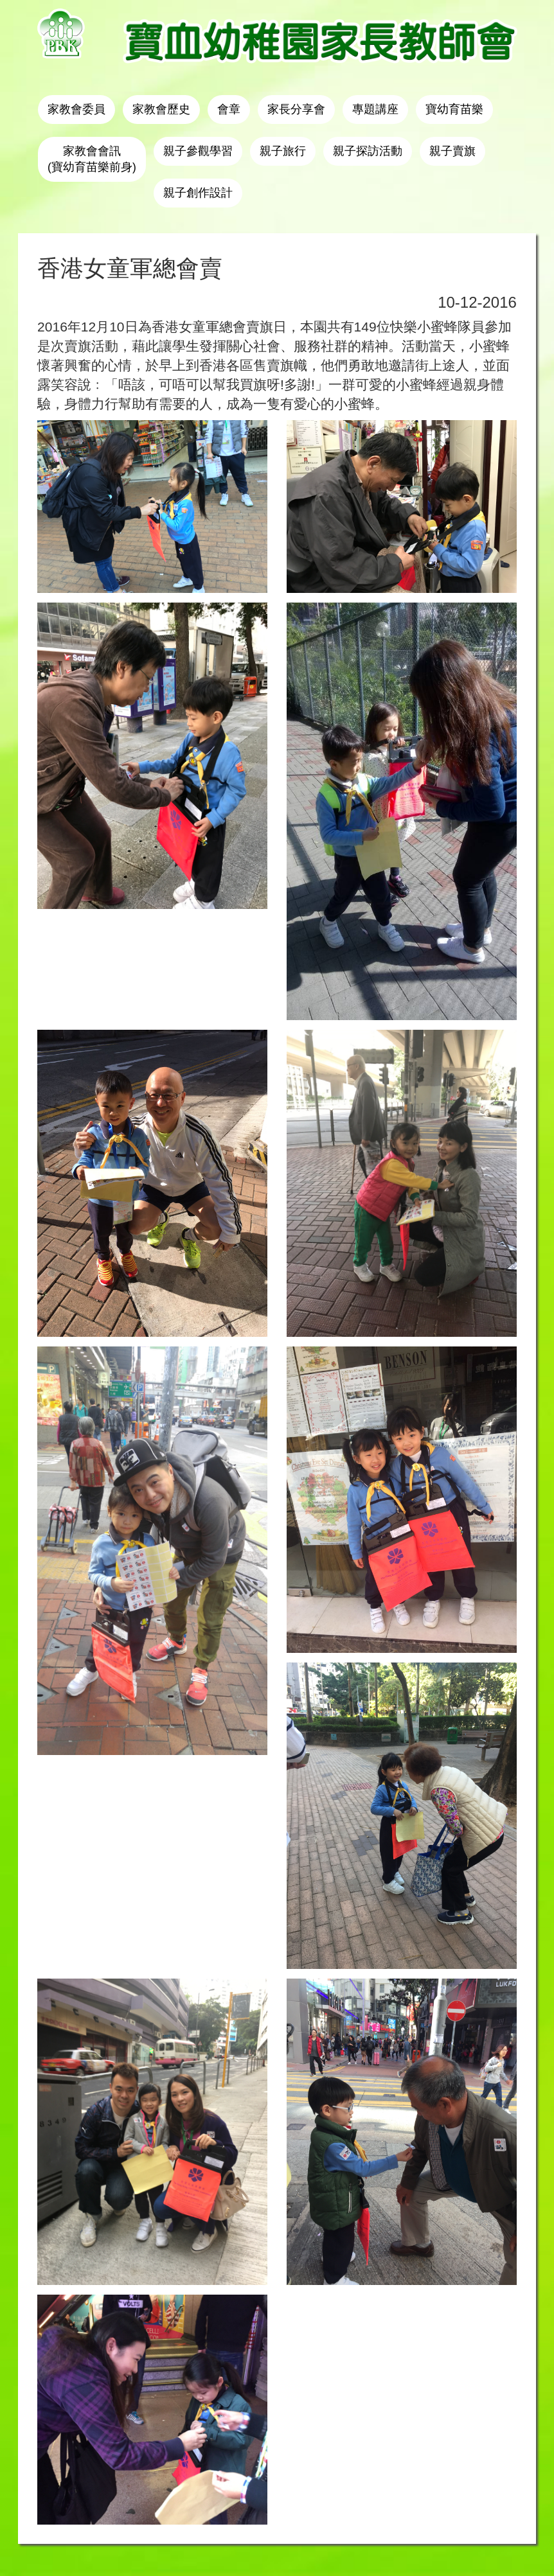 The image size is (554, 2576). I want to click on 親子賣旗, so click(452, 151).